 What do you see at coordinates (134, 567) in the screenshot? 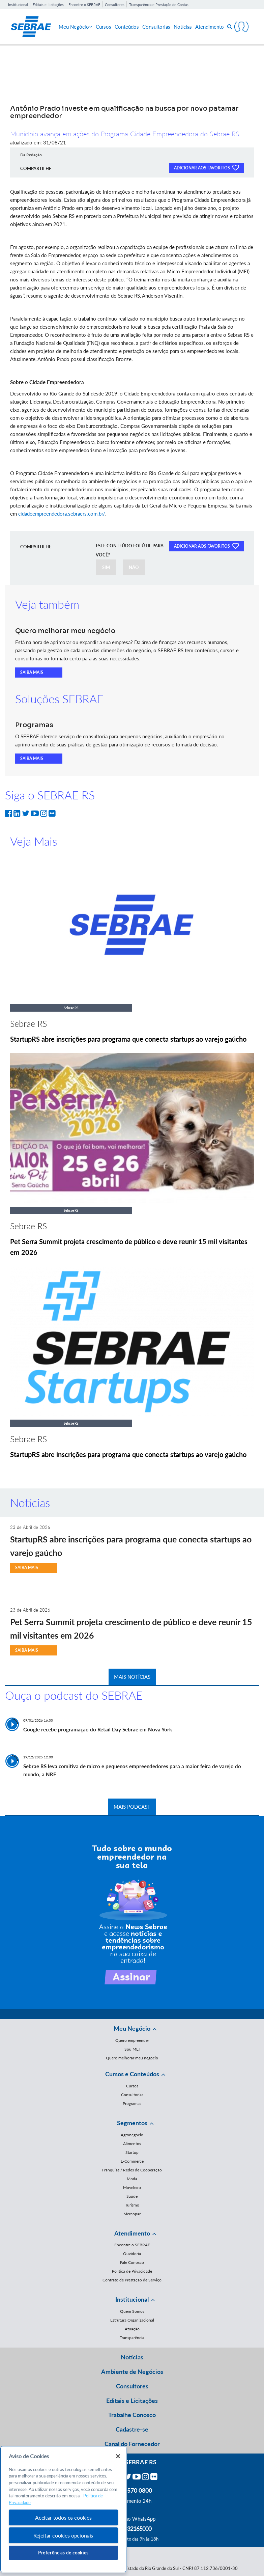
I see `NÃO` at bounding box center [134, 567].